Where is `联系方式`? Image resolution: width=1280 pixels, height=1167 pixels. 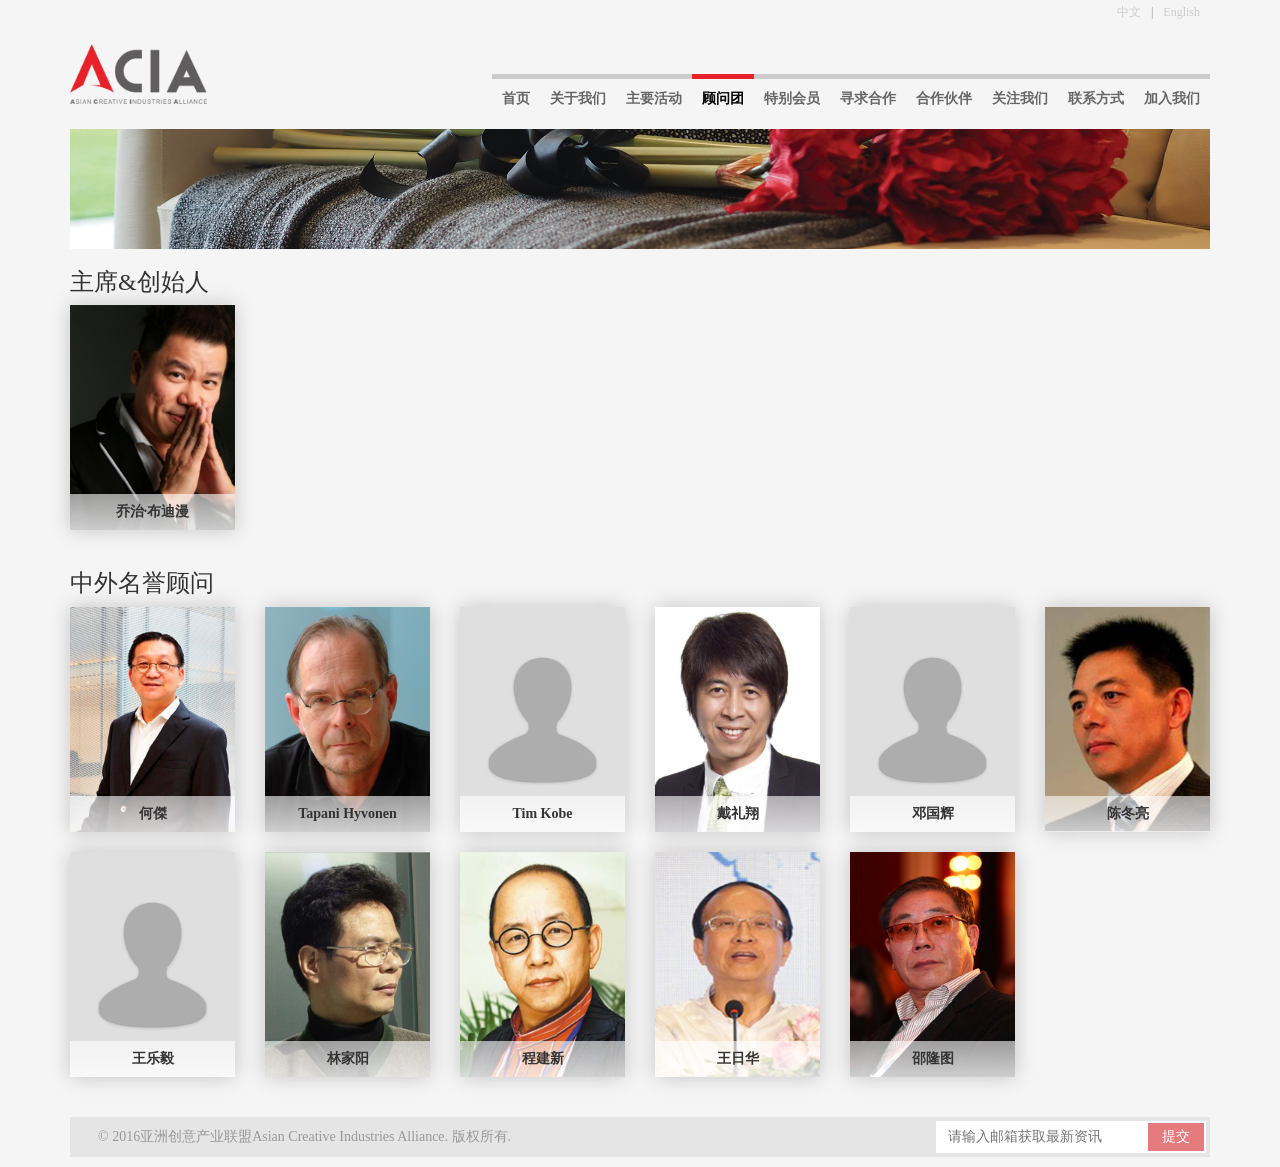
联系方式 is located at coordinates (1096, 98).